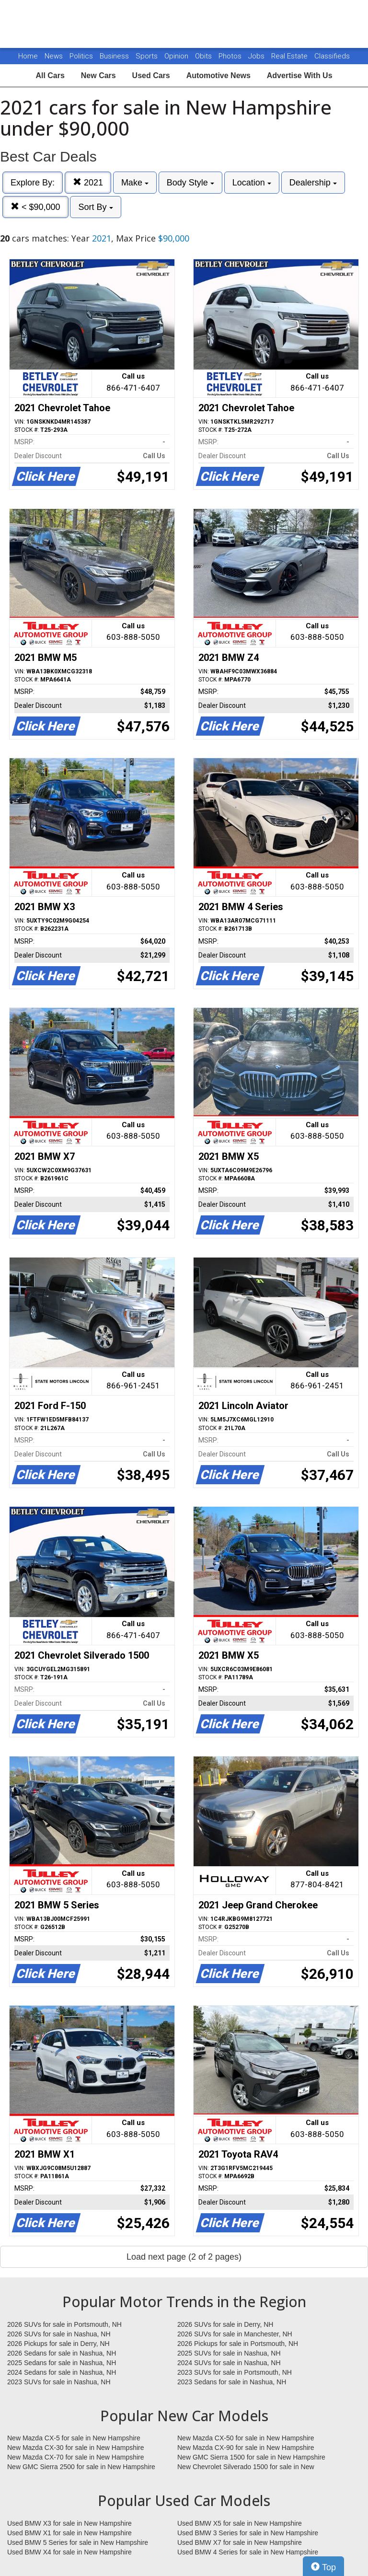 The width and height of the screenshot is (368, 2576). What do you see at coordinates (177, 56) in the screenshot?
I see `Opinion` at bounding box center [177, 56].